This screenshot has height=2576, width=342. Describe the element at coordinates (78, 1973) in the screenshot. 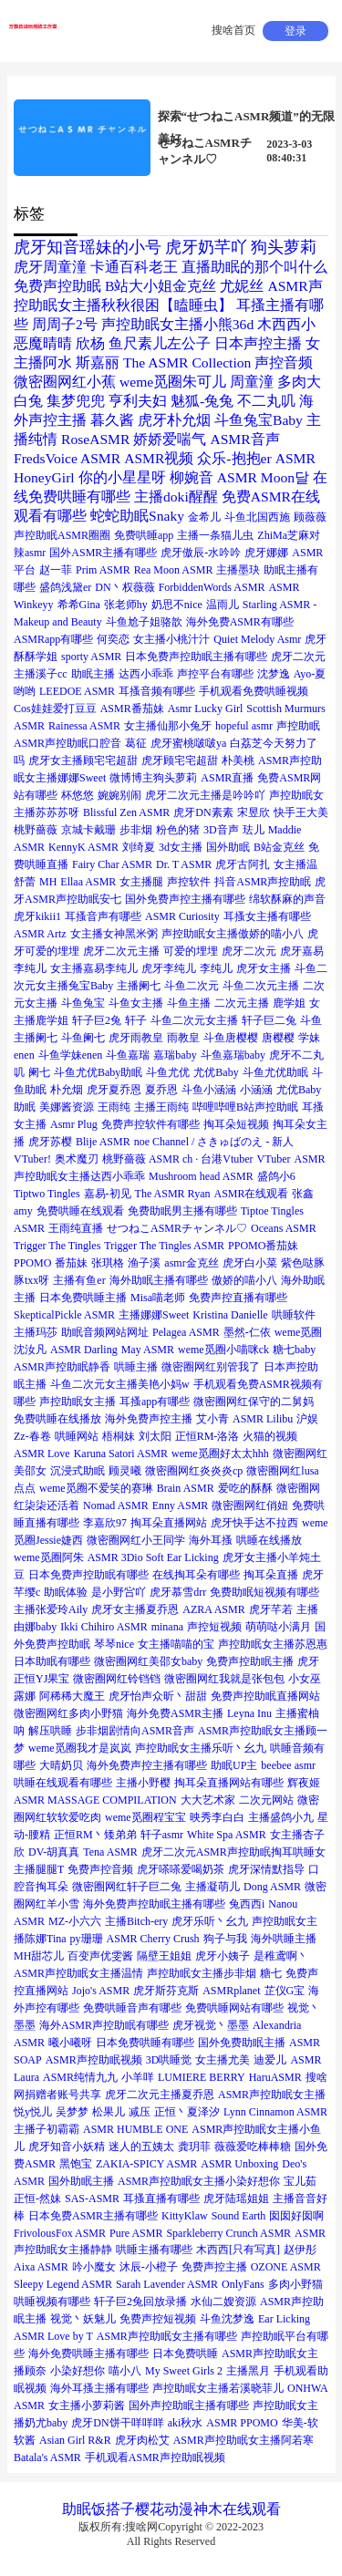

I see `ASMR声控助眠女主播温情 [ASMR声控助眠女主播温情 (1个项目)]` at that location.